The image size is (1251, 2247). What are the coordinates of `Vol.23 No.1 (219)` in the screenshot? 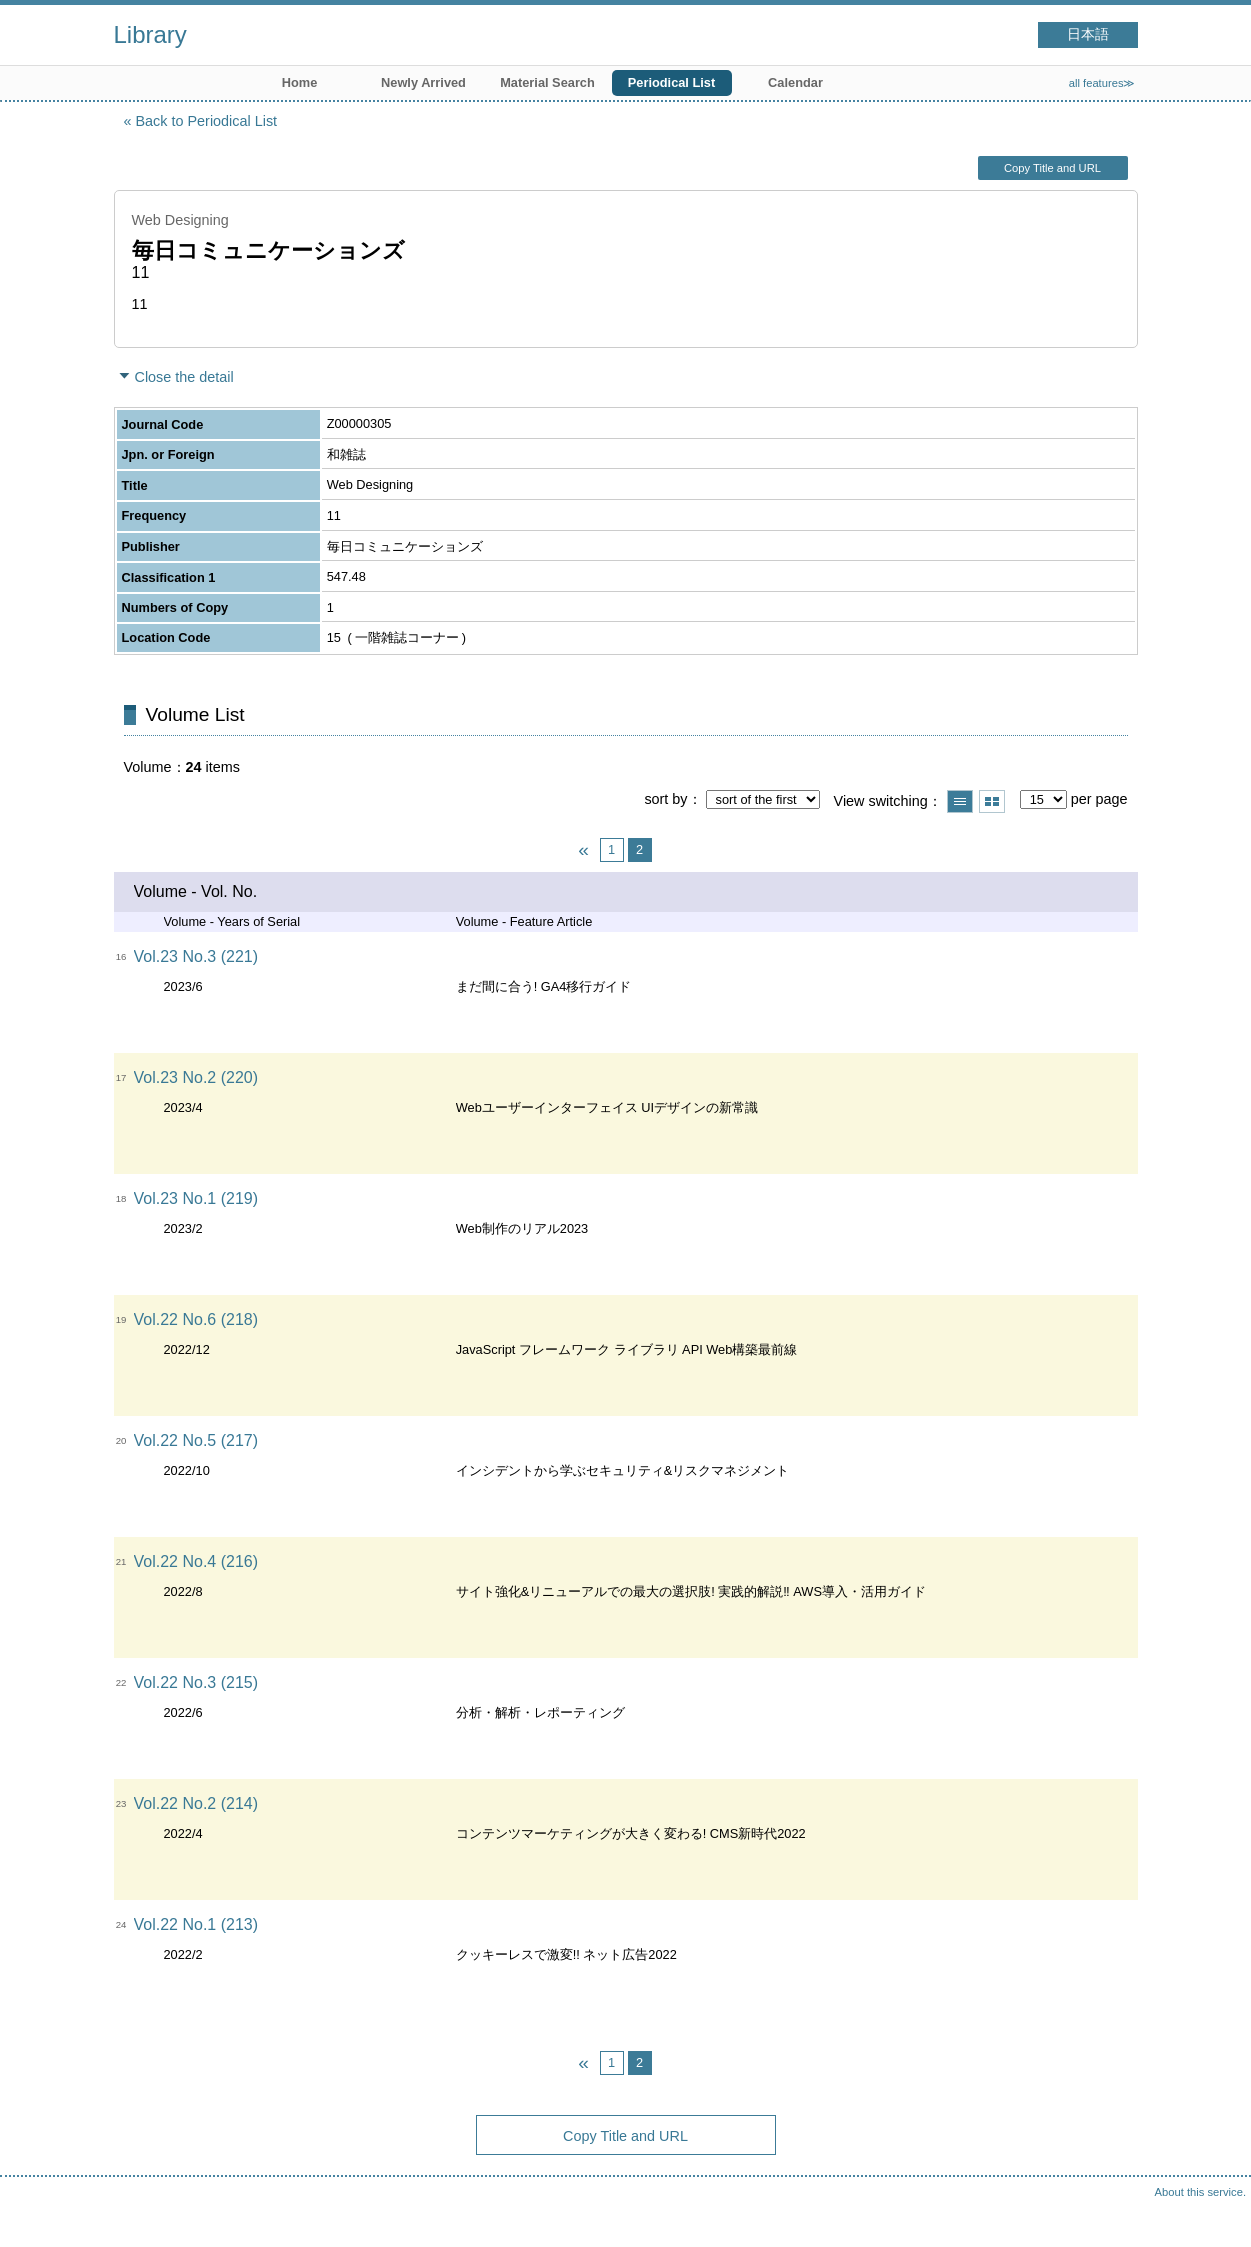 It's located at (196, 1198).